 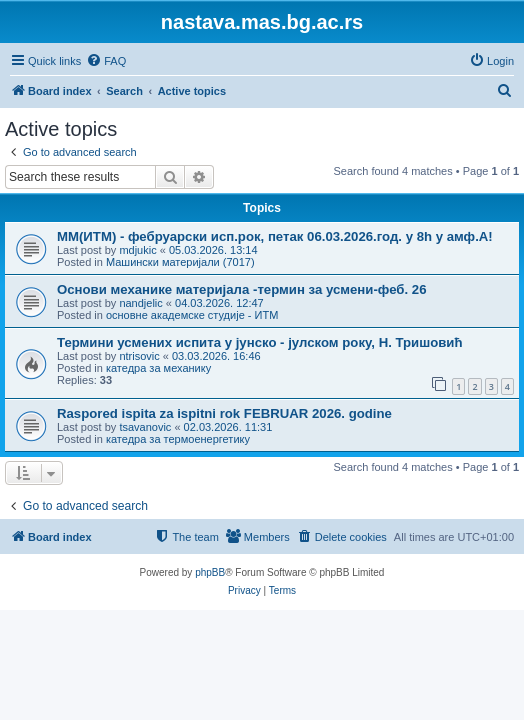 I want to click on Основи механике материјала -термин за усмени-феб. 26, so click(x=242, y=289).